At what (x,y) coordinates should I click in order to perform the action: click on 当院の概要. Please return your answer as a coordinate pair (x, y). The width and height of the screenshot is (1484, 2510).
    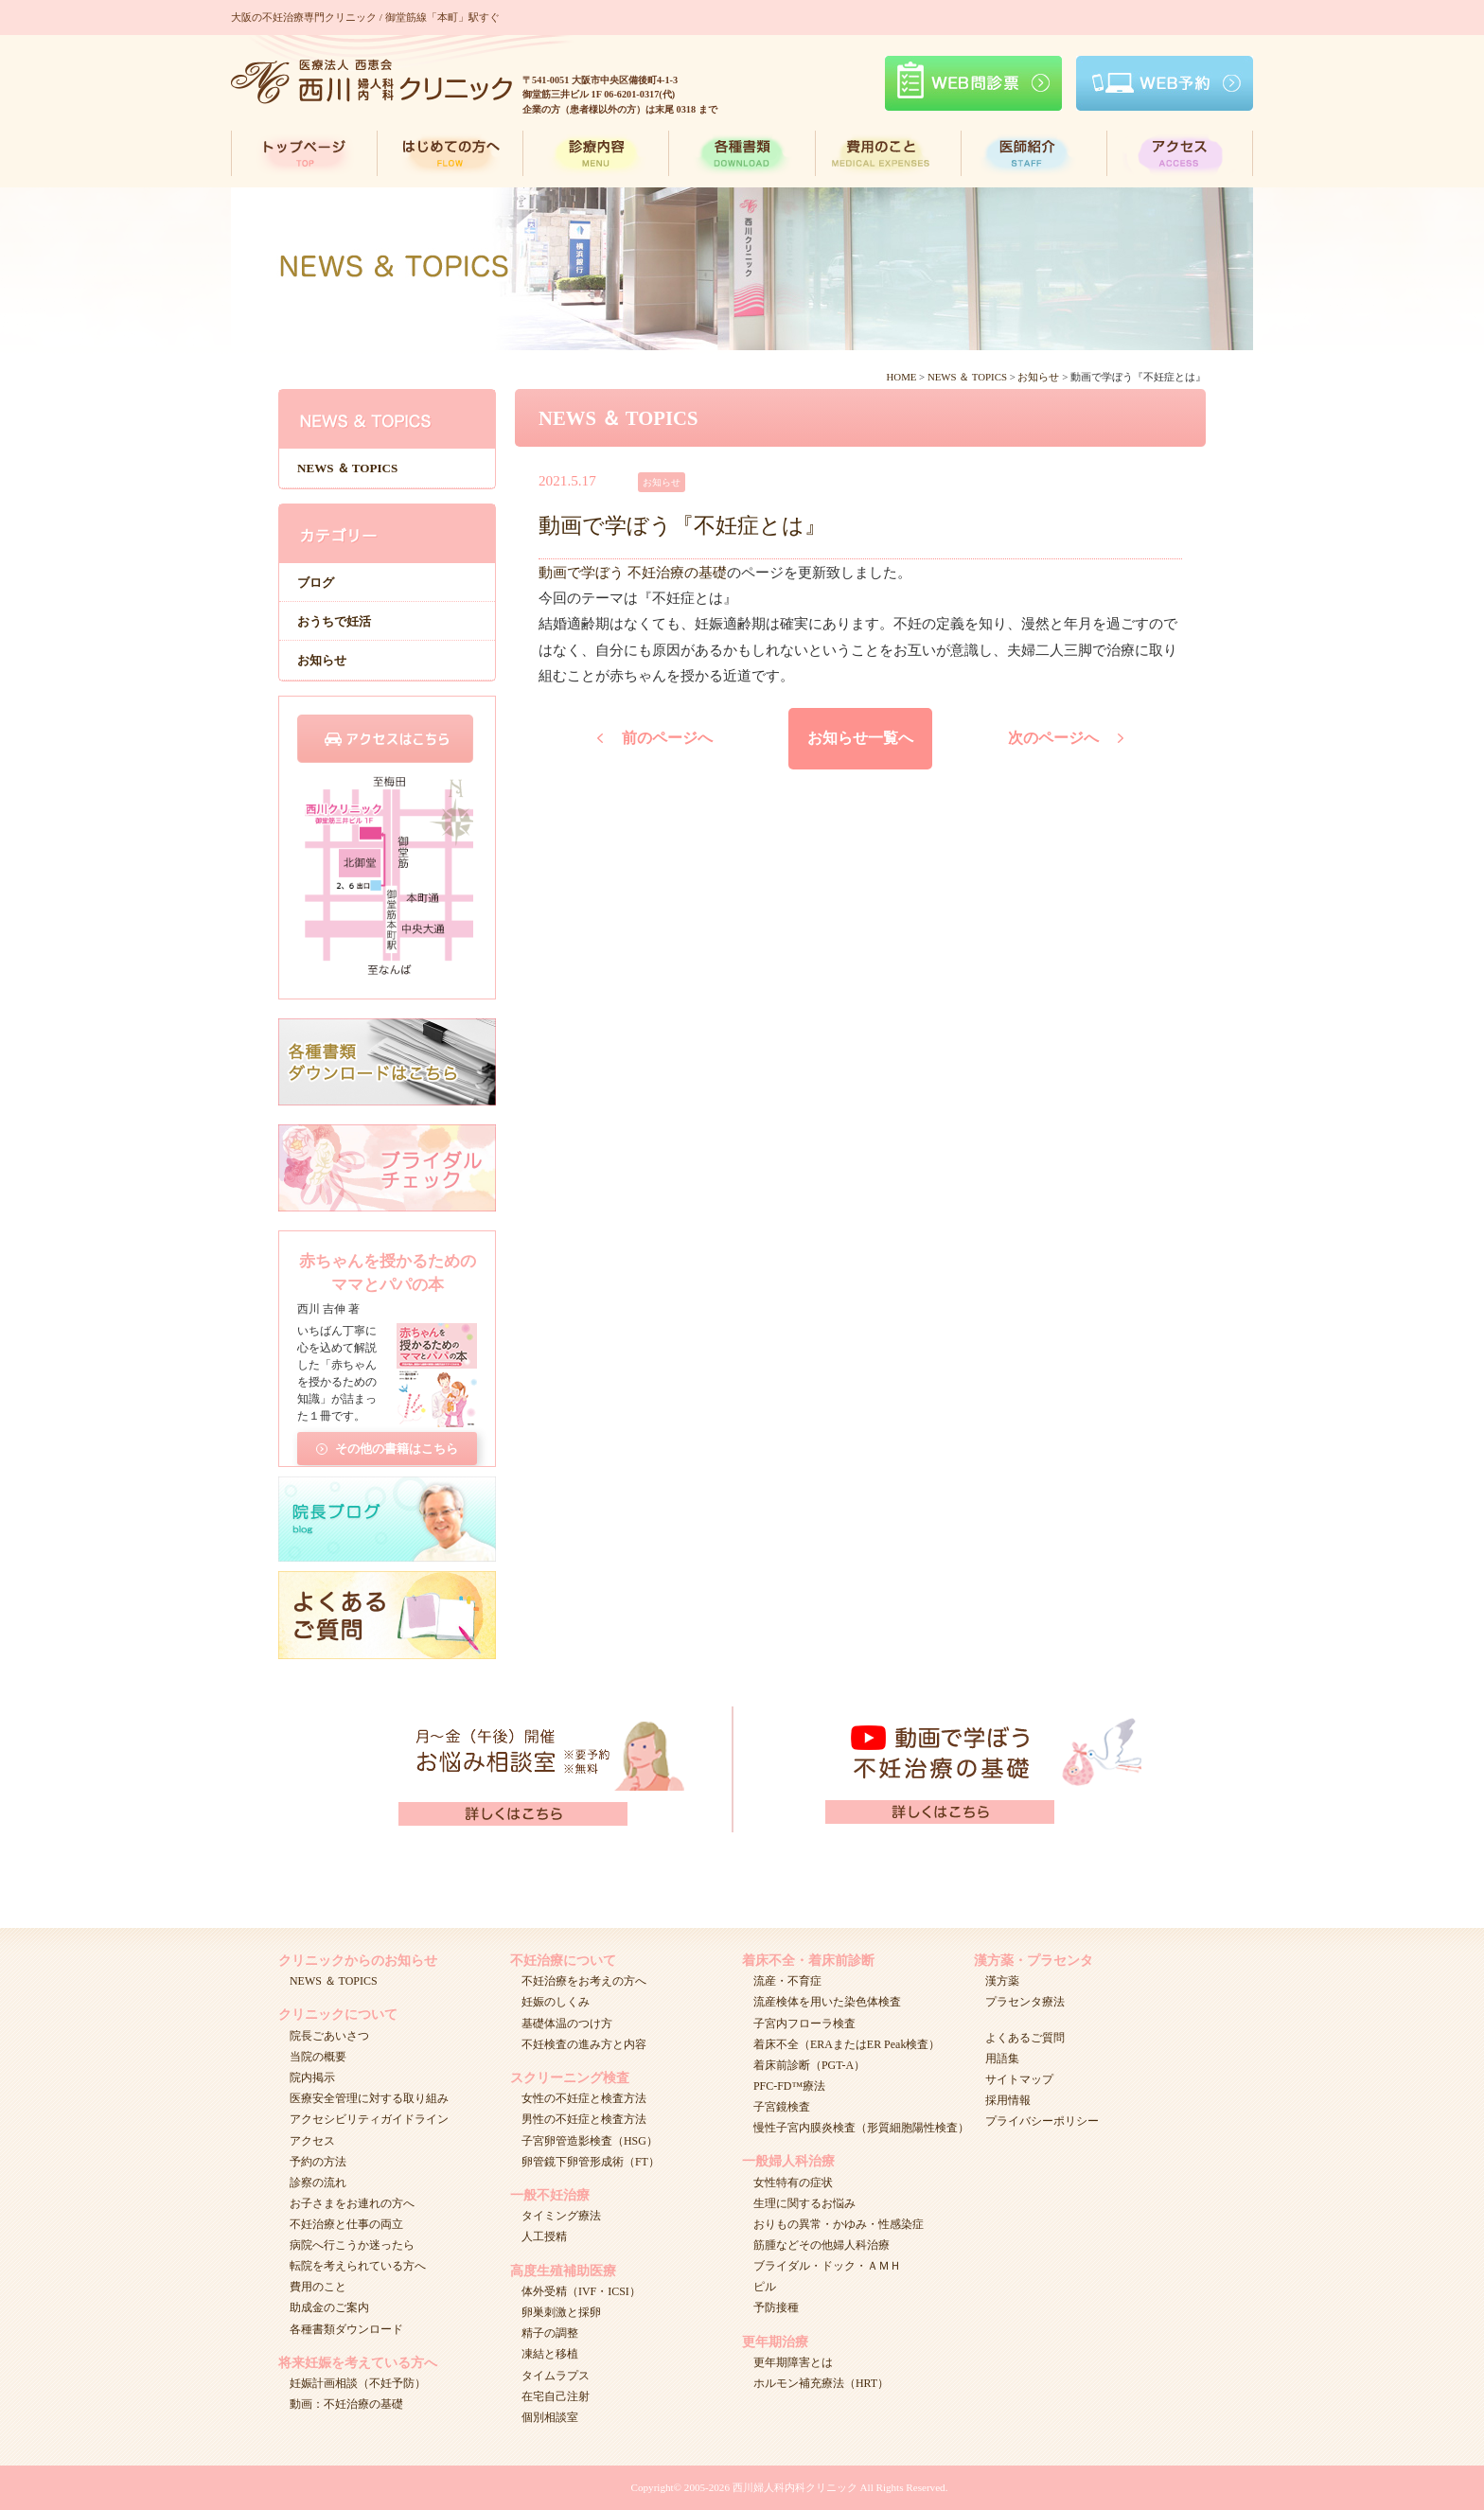
    Looking at the image, I should click on (318, 2056).